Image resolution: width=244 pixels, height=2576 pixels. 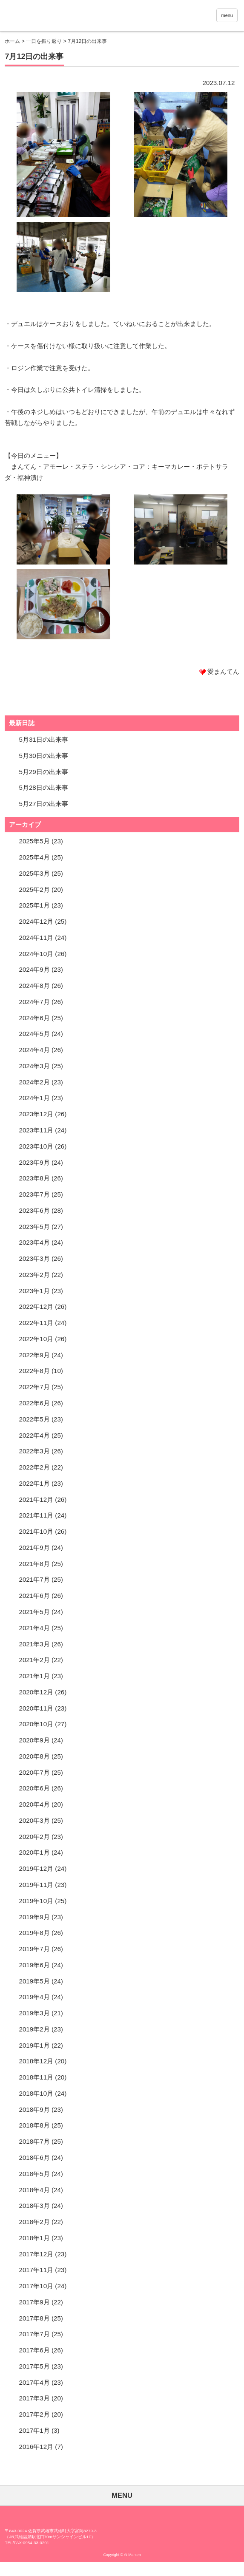 I want to click on 2019年3月, so click(x=34, y=2013).